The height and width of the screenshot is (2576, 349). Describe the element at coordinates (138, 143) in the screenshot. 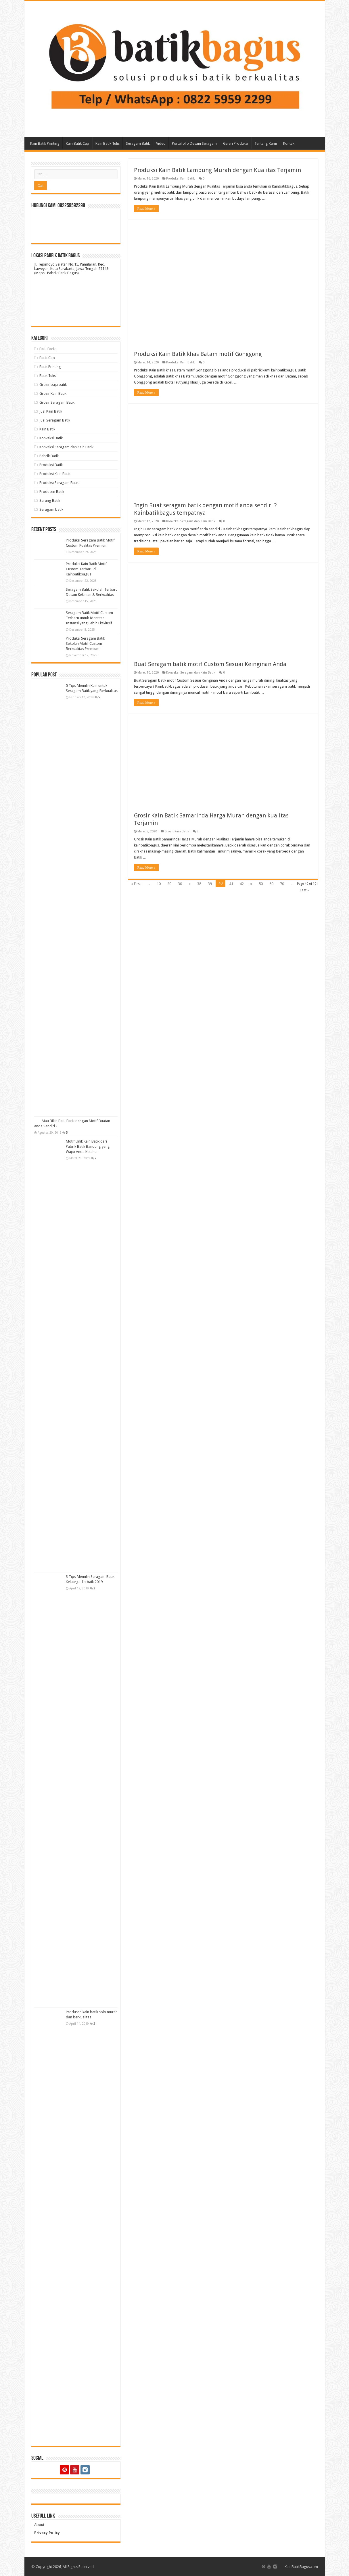

I see `Seragam Batik` at that location.